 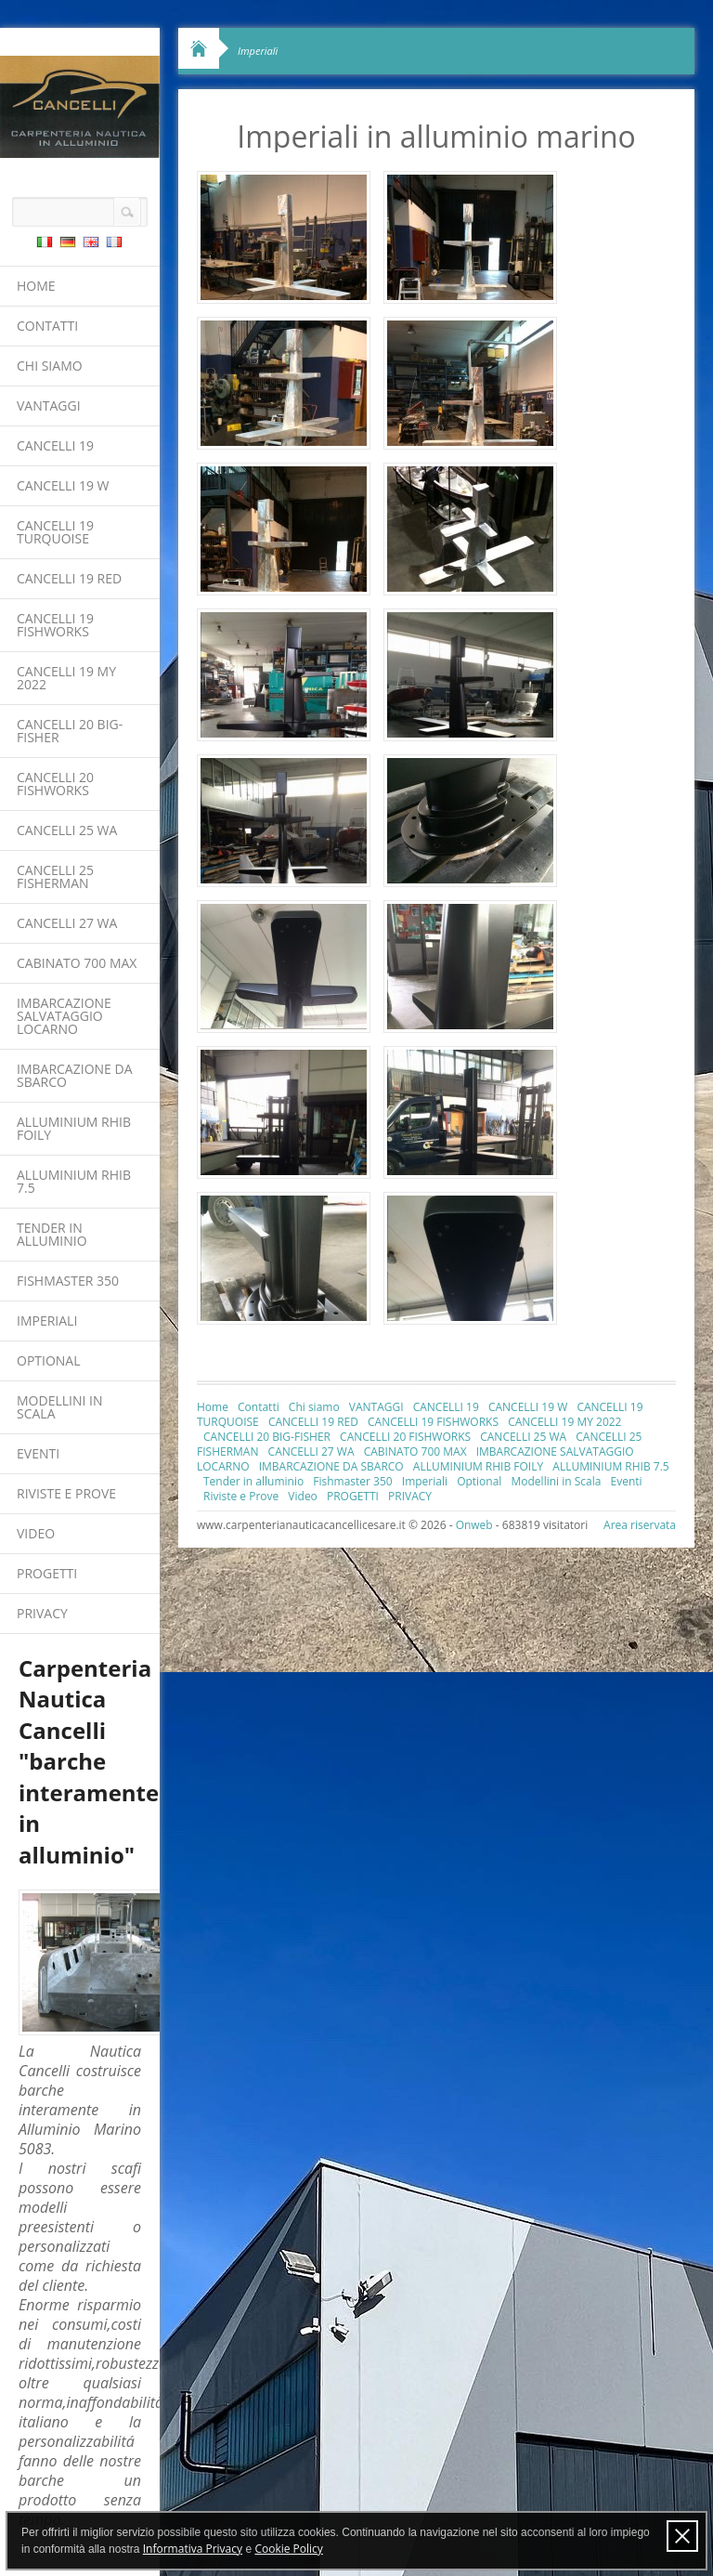 What do you see at coordinates (69, 578) in the screenshot?
I see `CANCELLI 19 RED` at bounding box center [69, 578].